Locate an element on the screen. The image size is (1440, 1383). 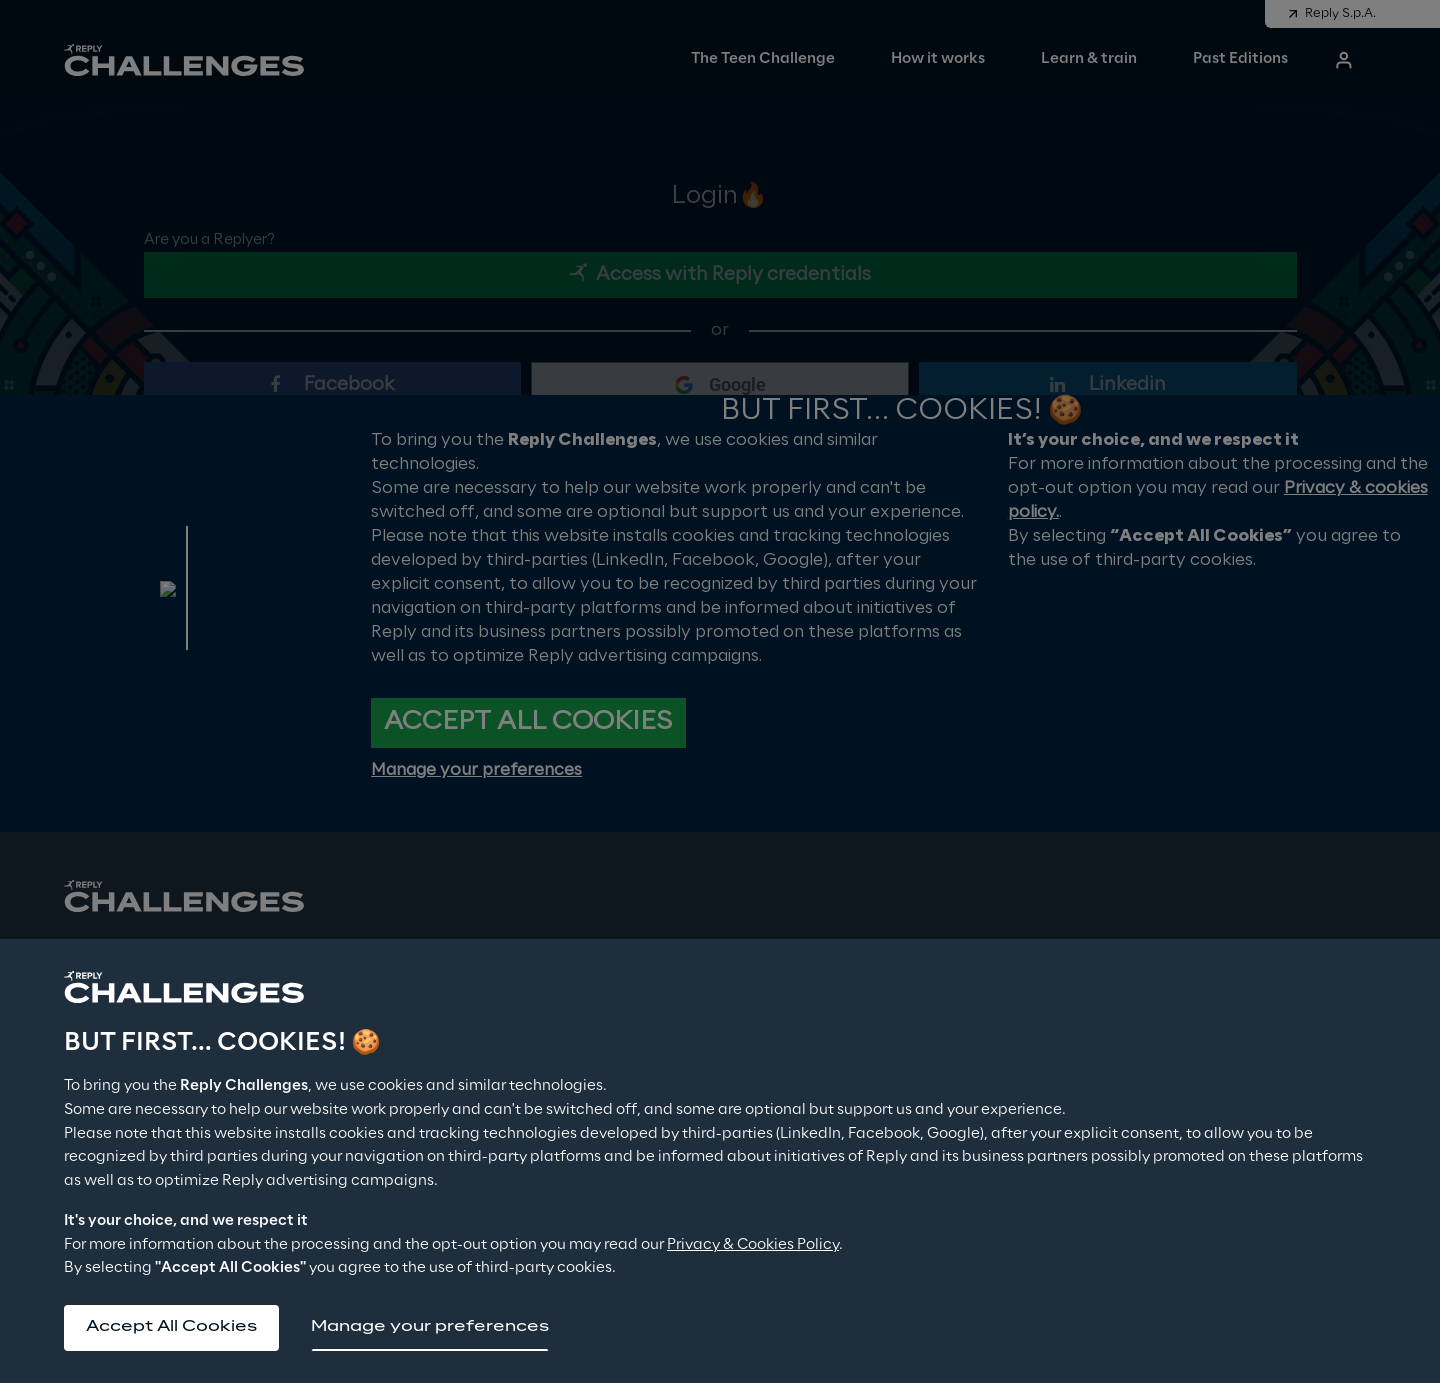
Accept All Cookies is located at coordinates (173, 1326).